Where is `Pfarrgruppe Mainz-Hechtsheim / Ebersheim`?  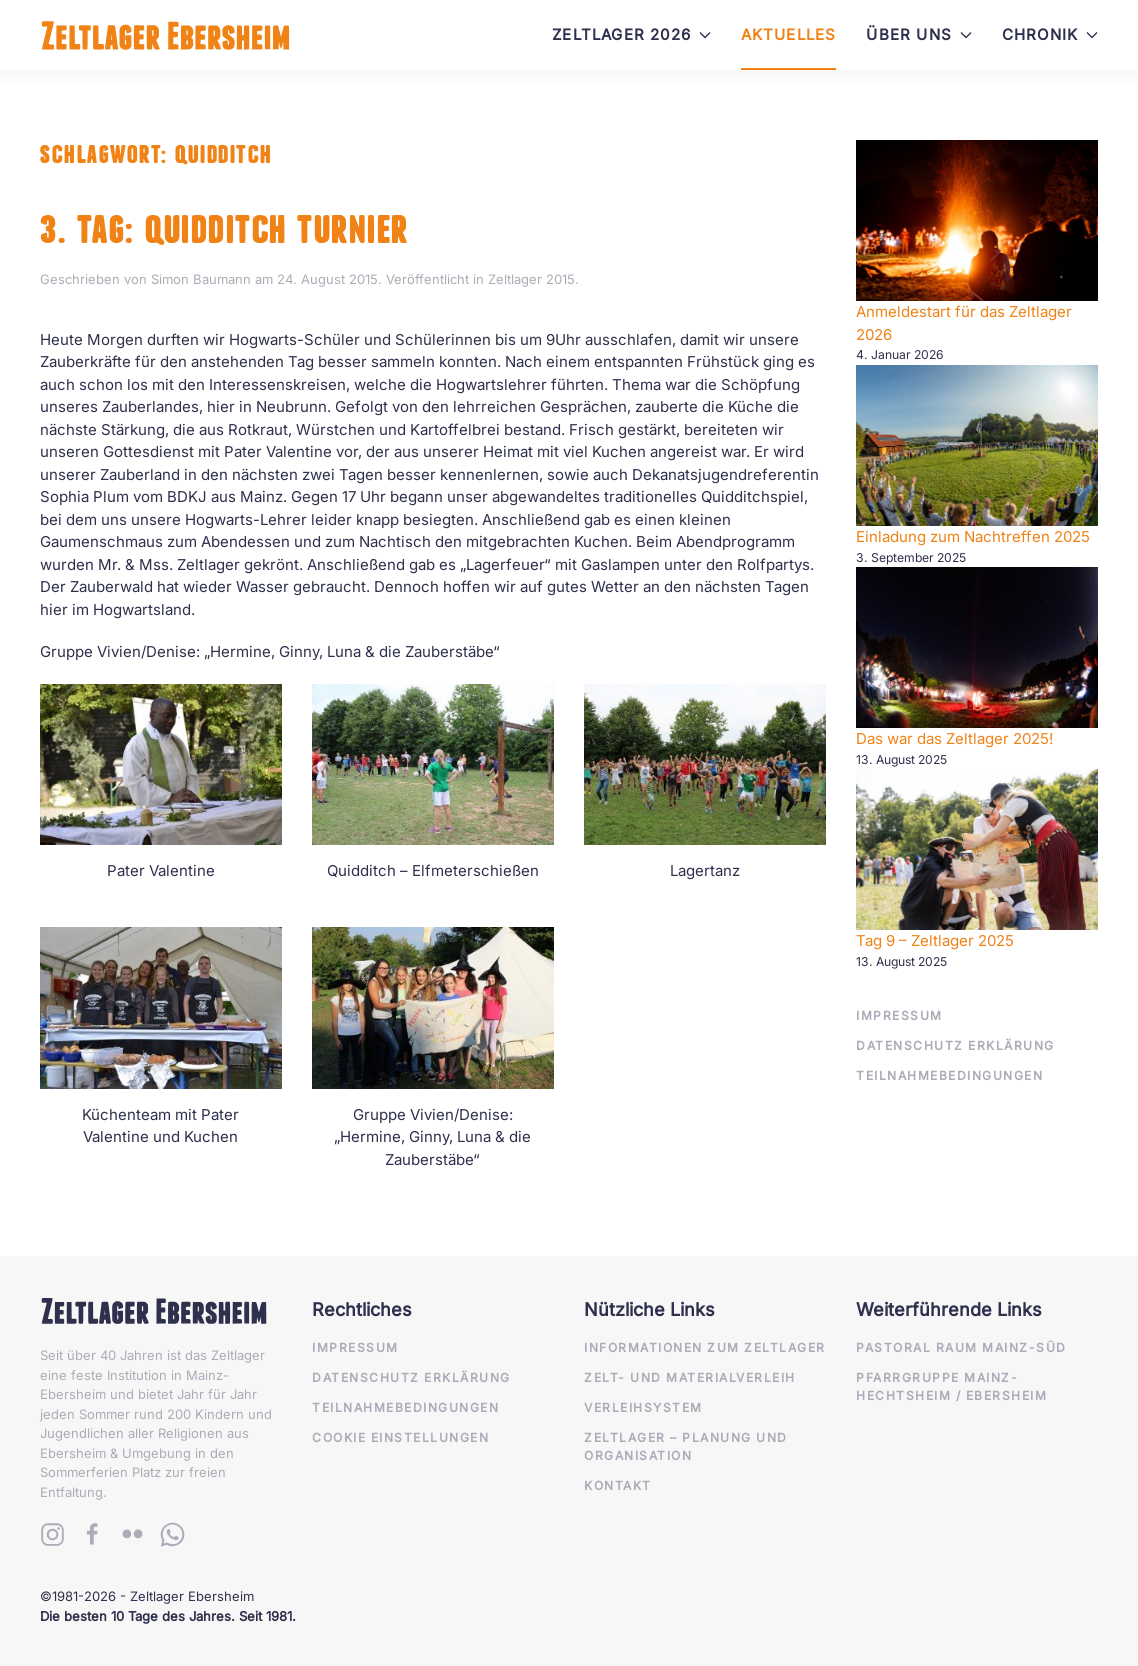
Pfarrgruppe Mainz-Hechtsheim / Ebersheim is located at coordinates (951, 1386).